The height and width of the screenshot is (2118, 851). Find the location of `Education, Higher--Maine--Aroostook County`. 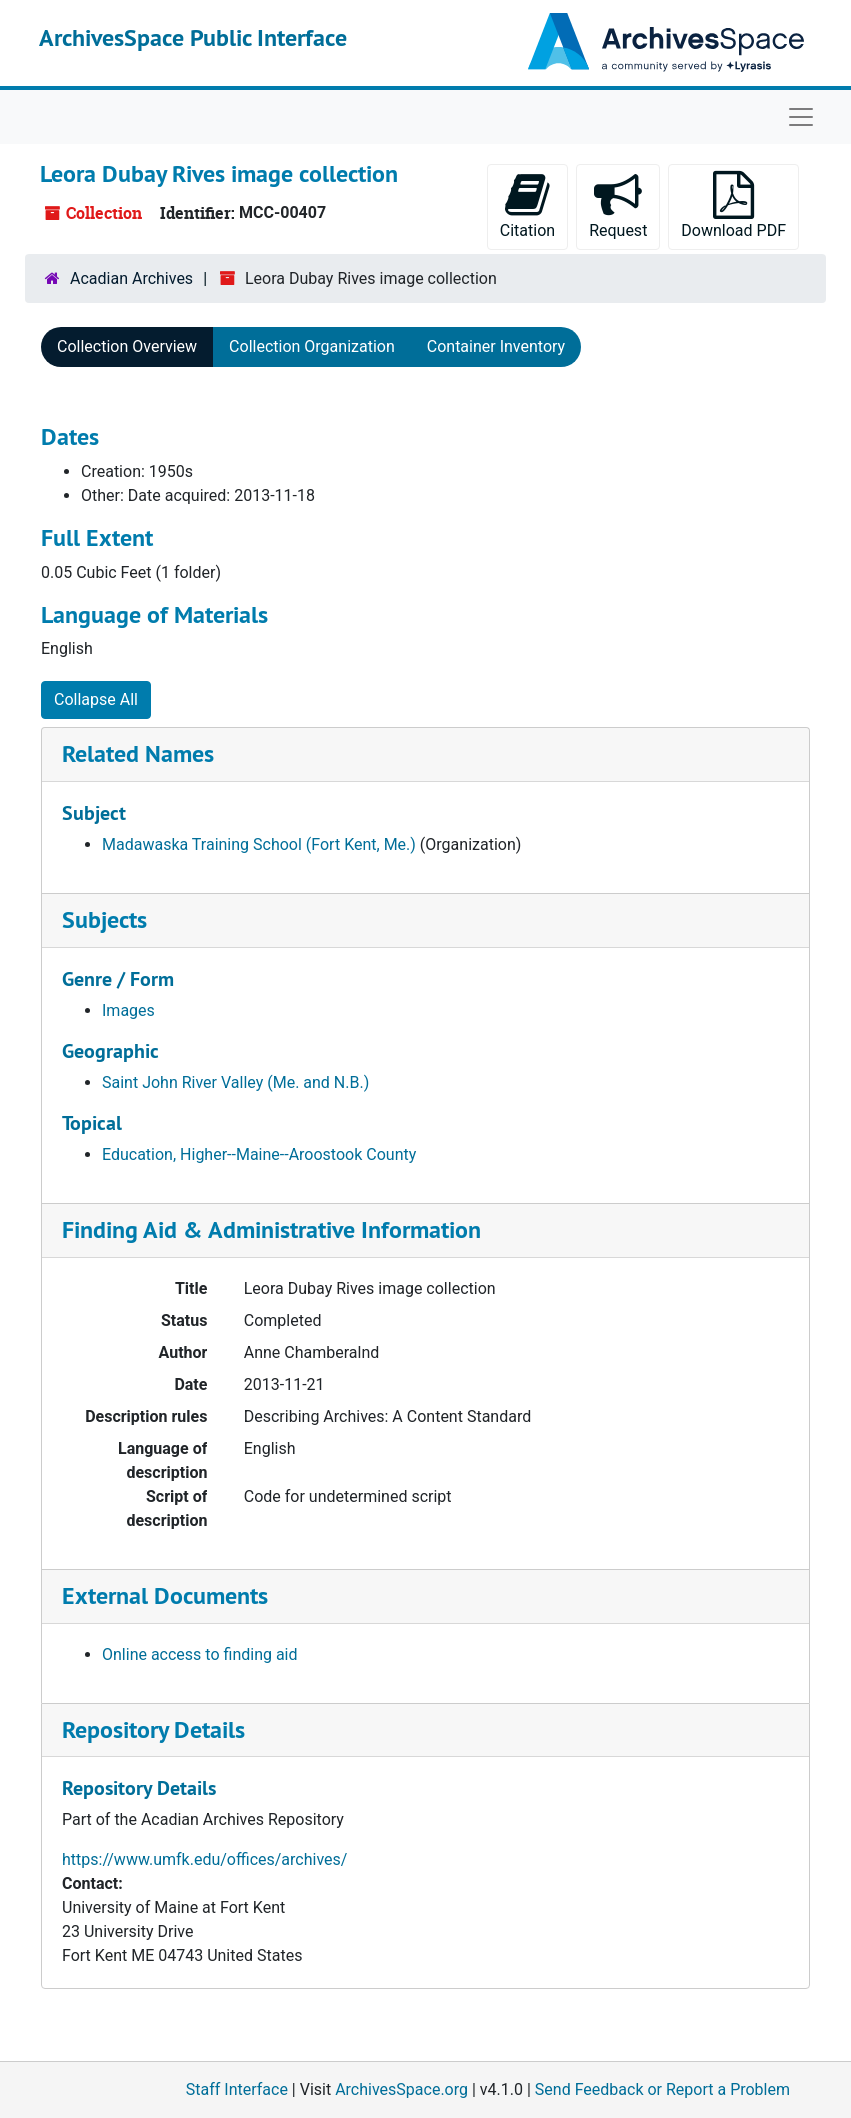

Education, Higher--Maine--Aroostook County is located at coordinates (259, 1154).